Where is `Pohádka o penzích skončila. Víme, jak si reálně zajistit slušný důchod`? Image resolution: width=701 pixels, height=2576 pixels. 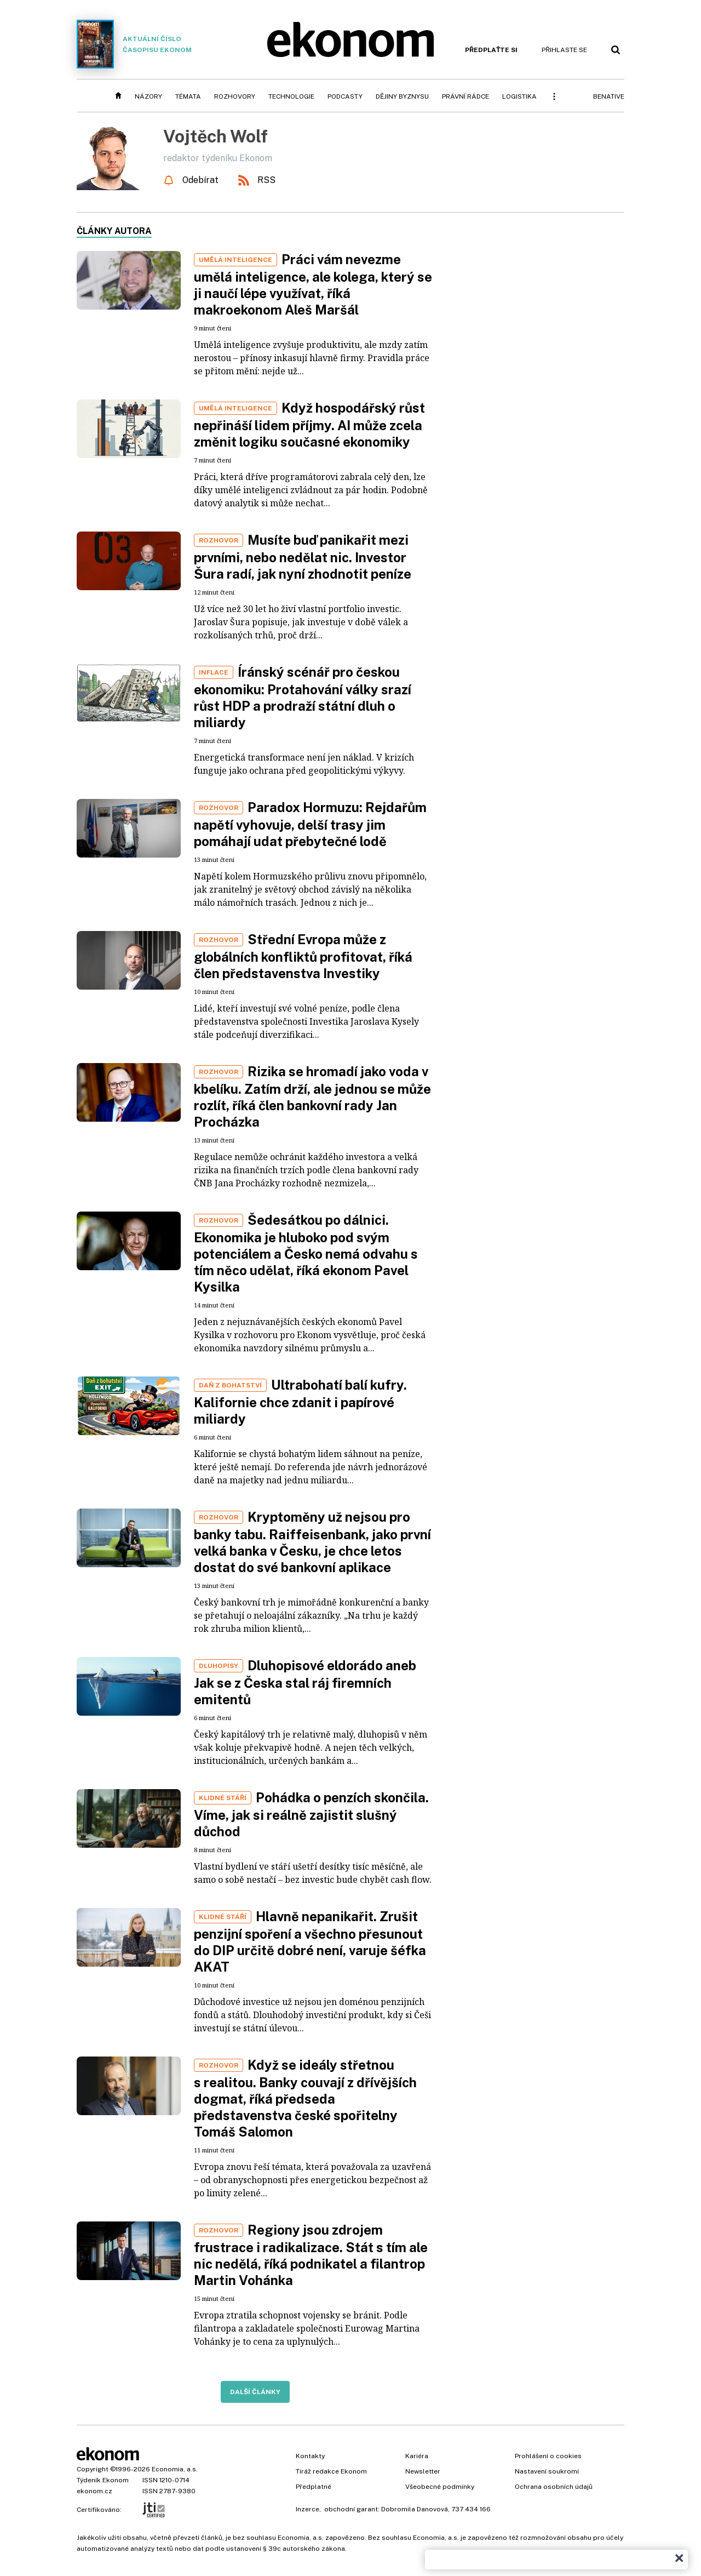
Pohádka o penzích skončila. Víme, jak si reálně zajistit slušný důchod is located at coordinates (311, 1814).